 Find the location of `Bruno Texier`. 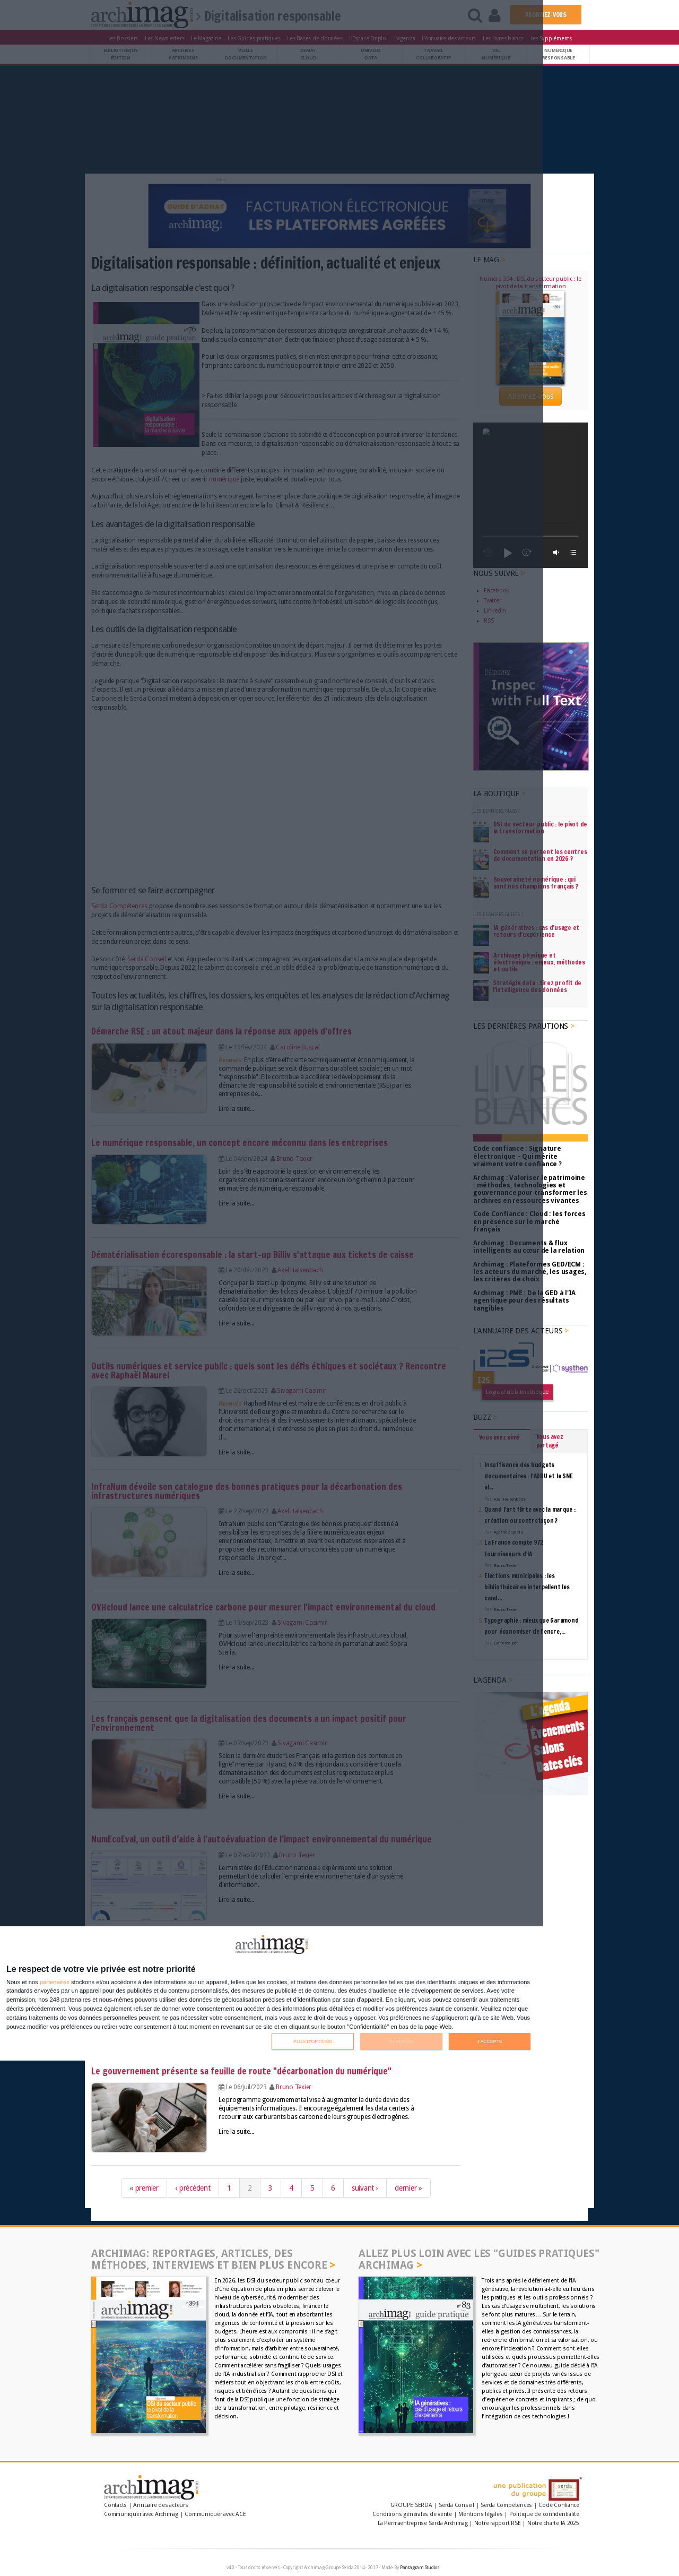

Bruno Texier is located at coordinates (293, 2087).